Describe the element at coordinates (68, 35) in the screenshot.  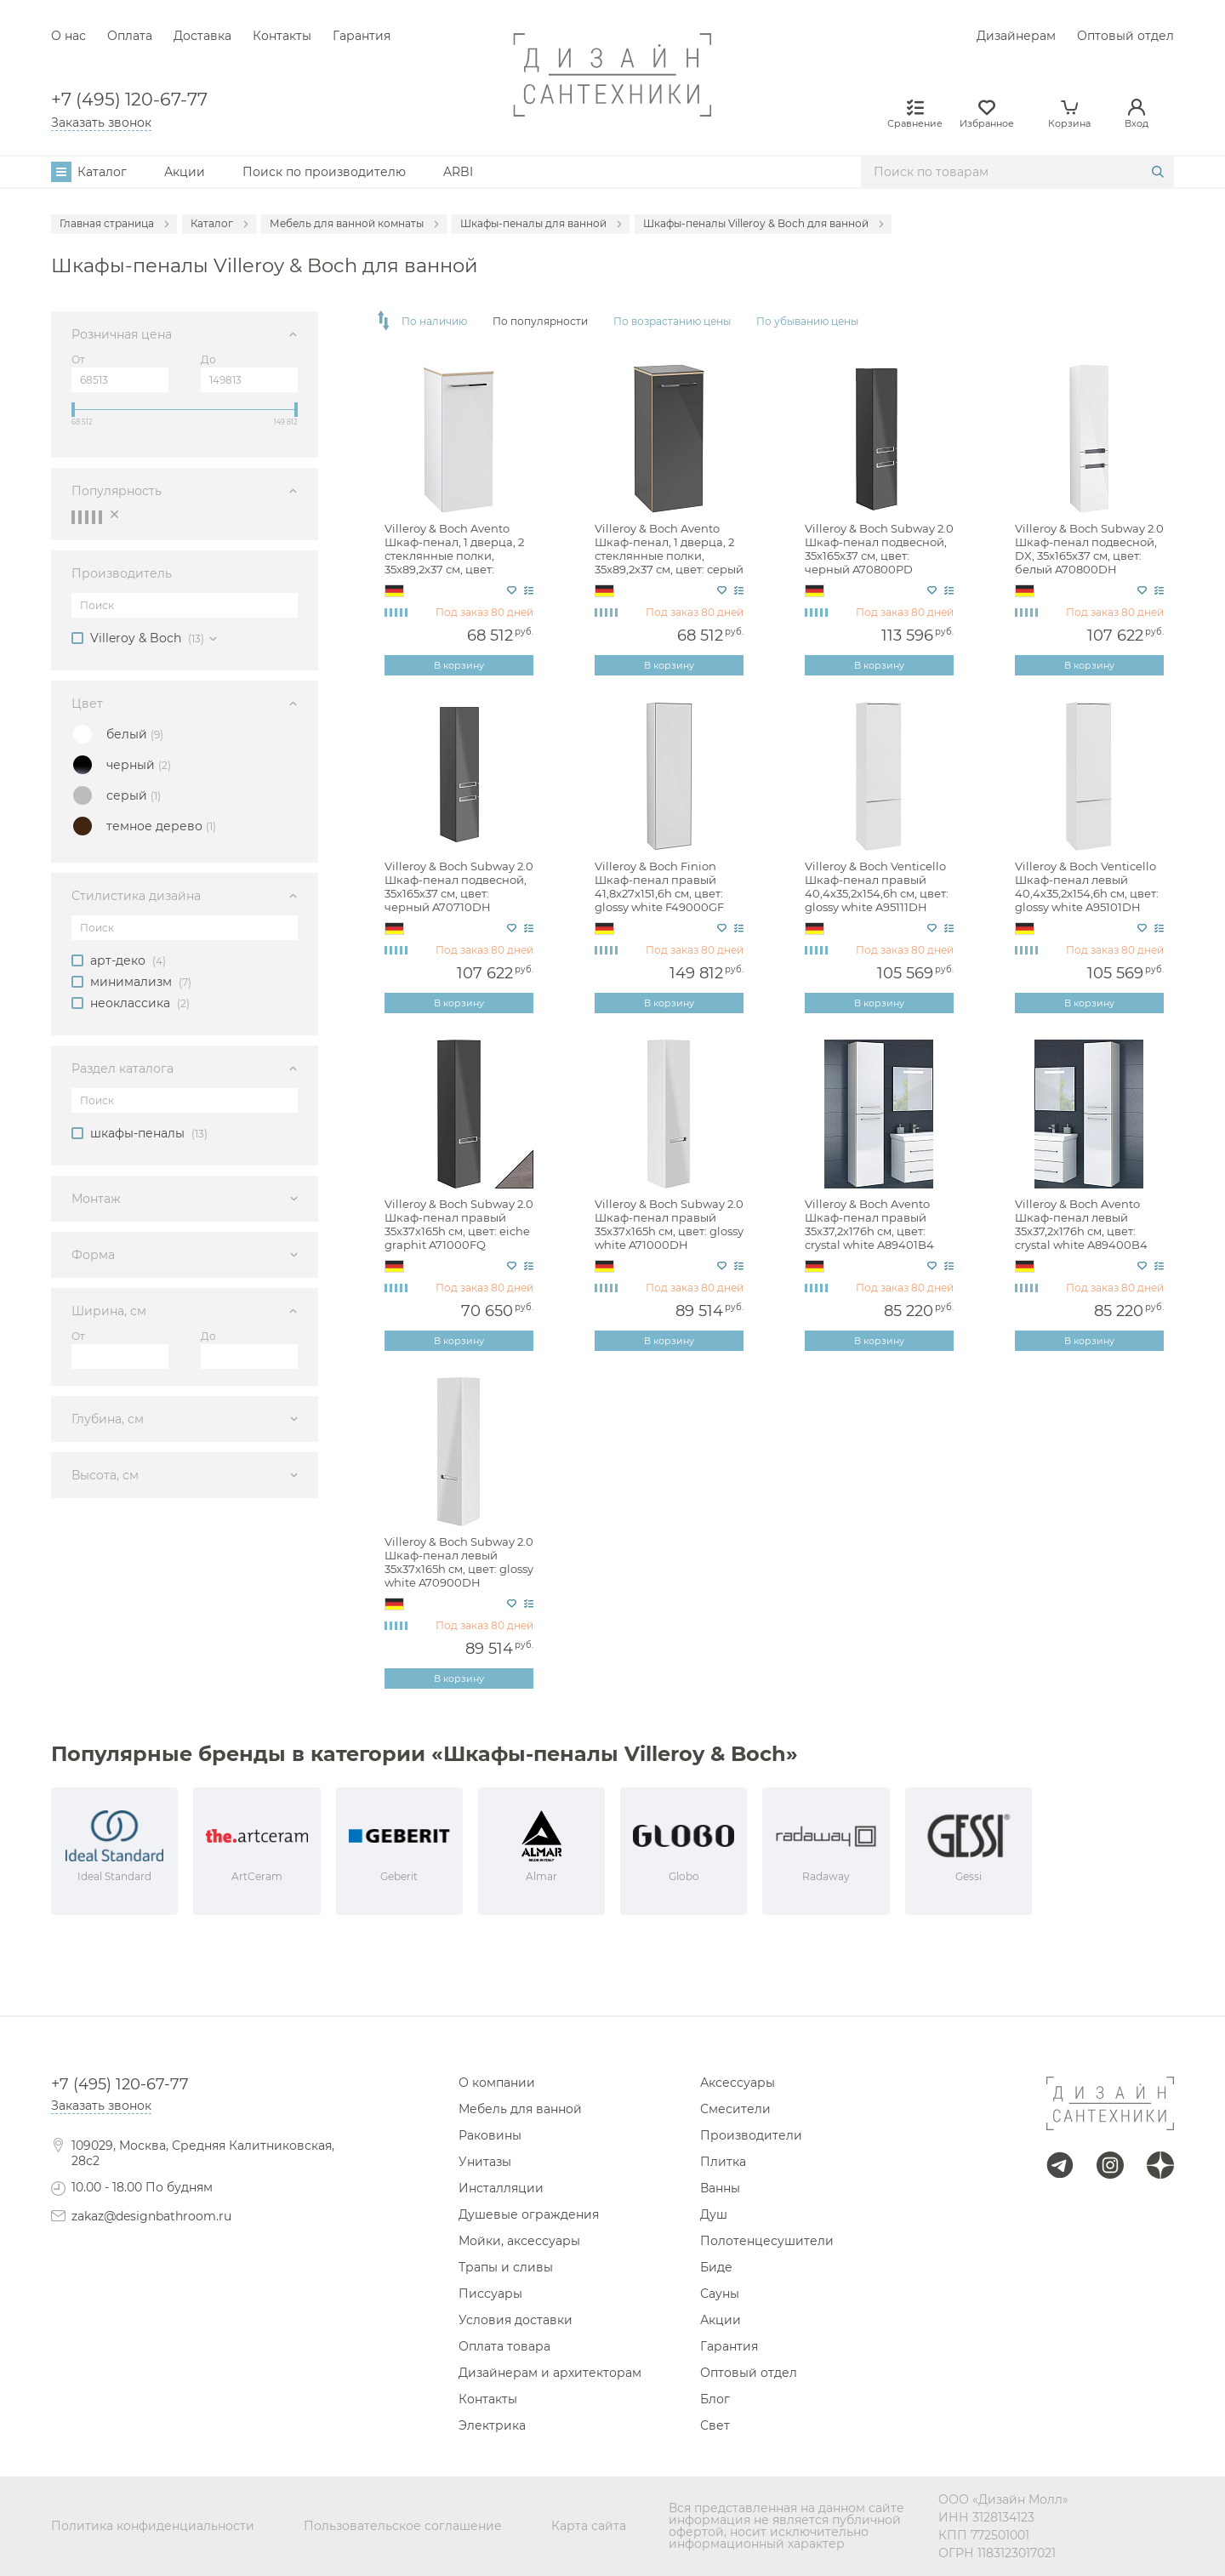
I see `О нас` at that location.